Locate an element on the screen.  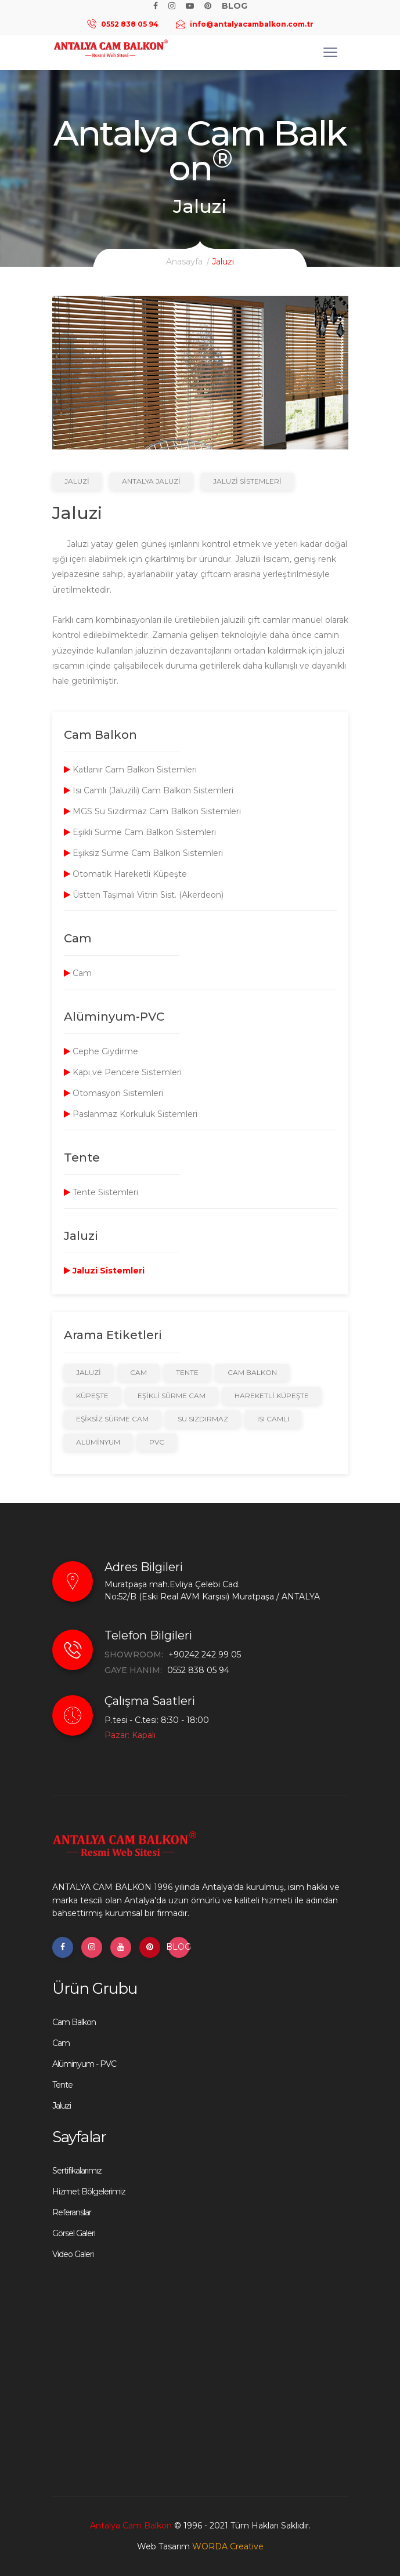
Cephe Giydirme is located at coordinates (101, 1051).